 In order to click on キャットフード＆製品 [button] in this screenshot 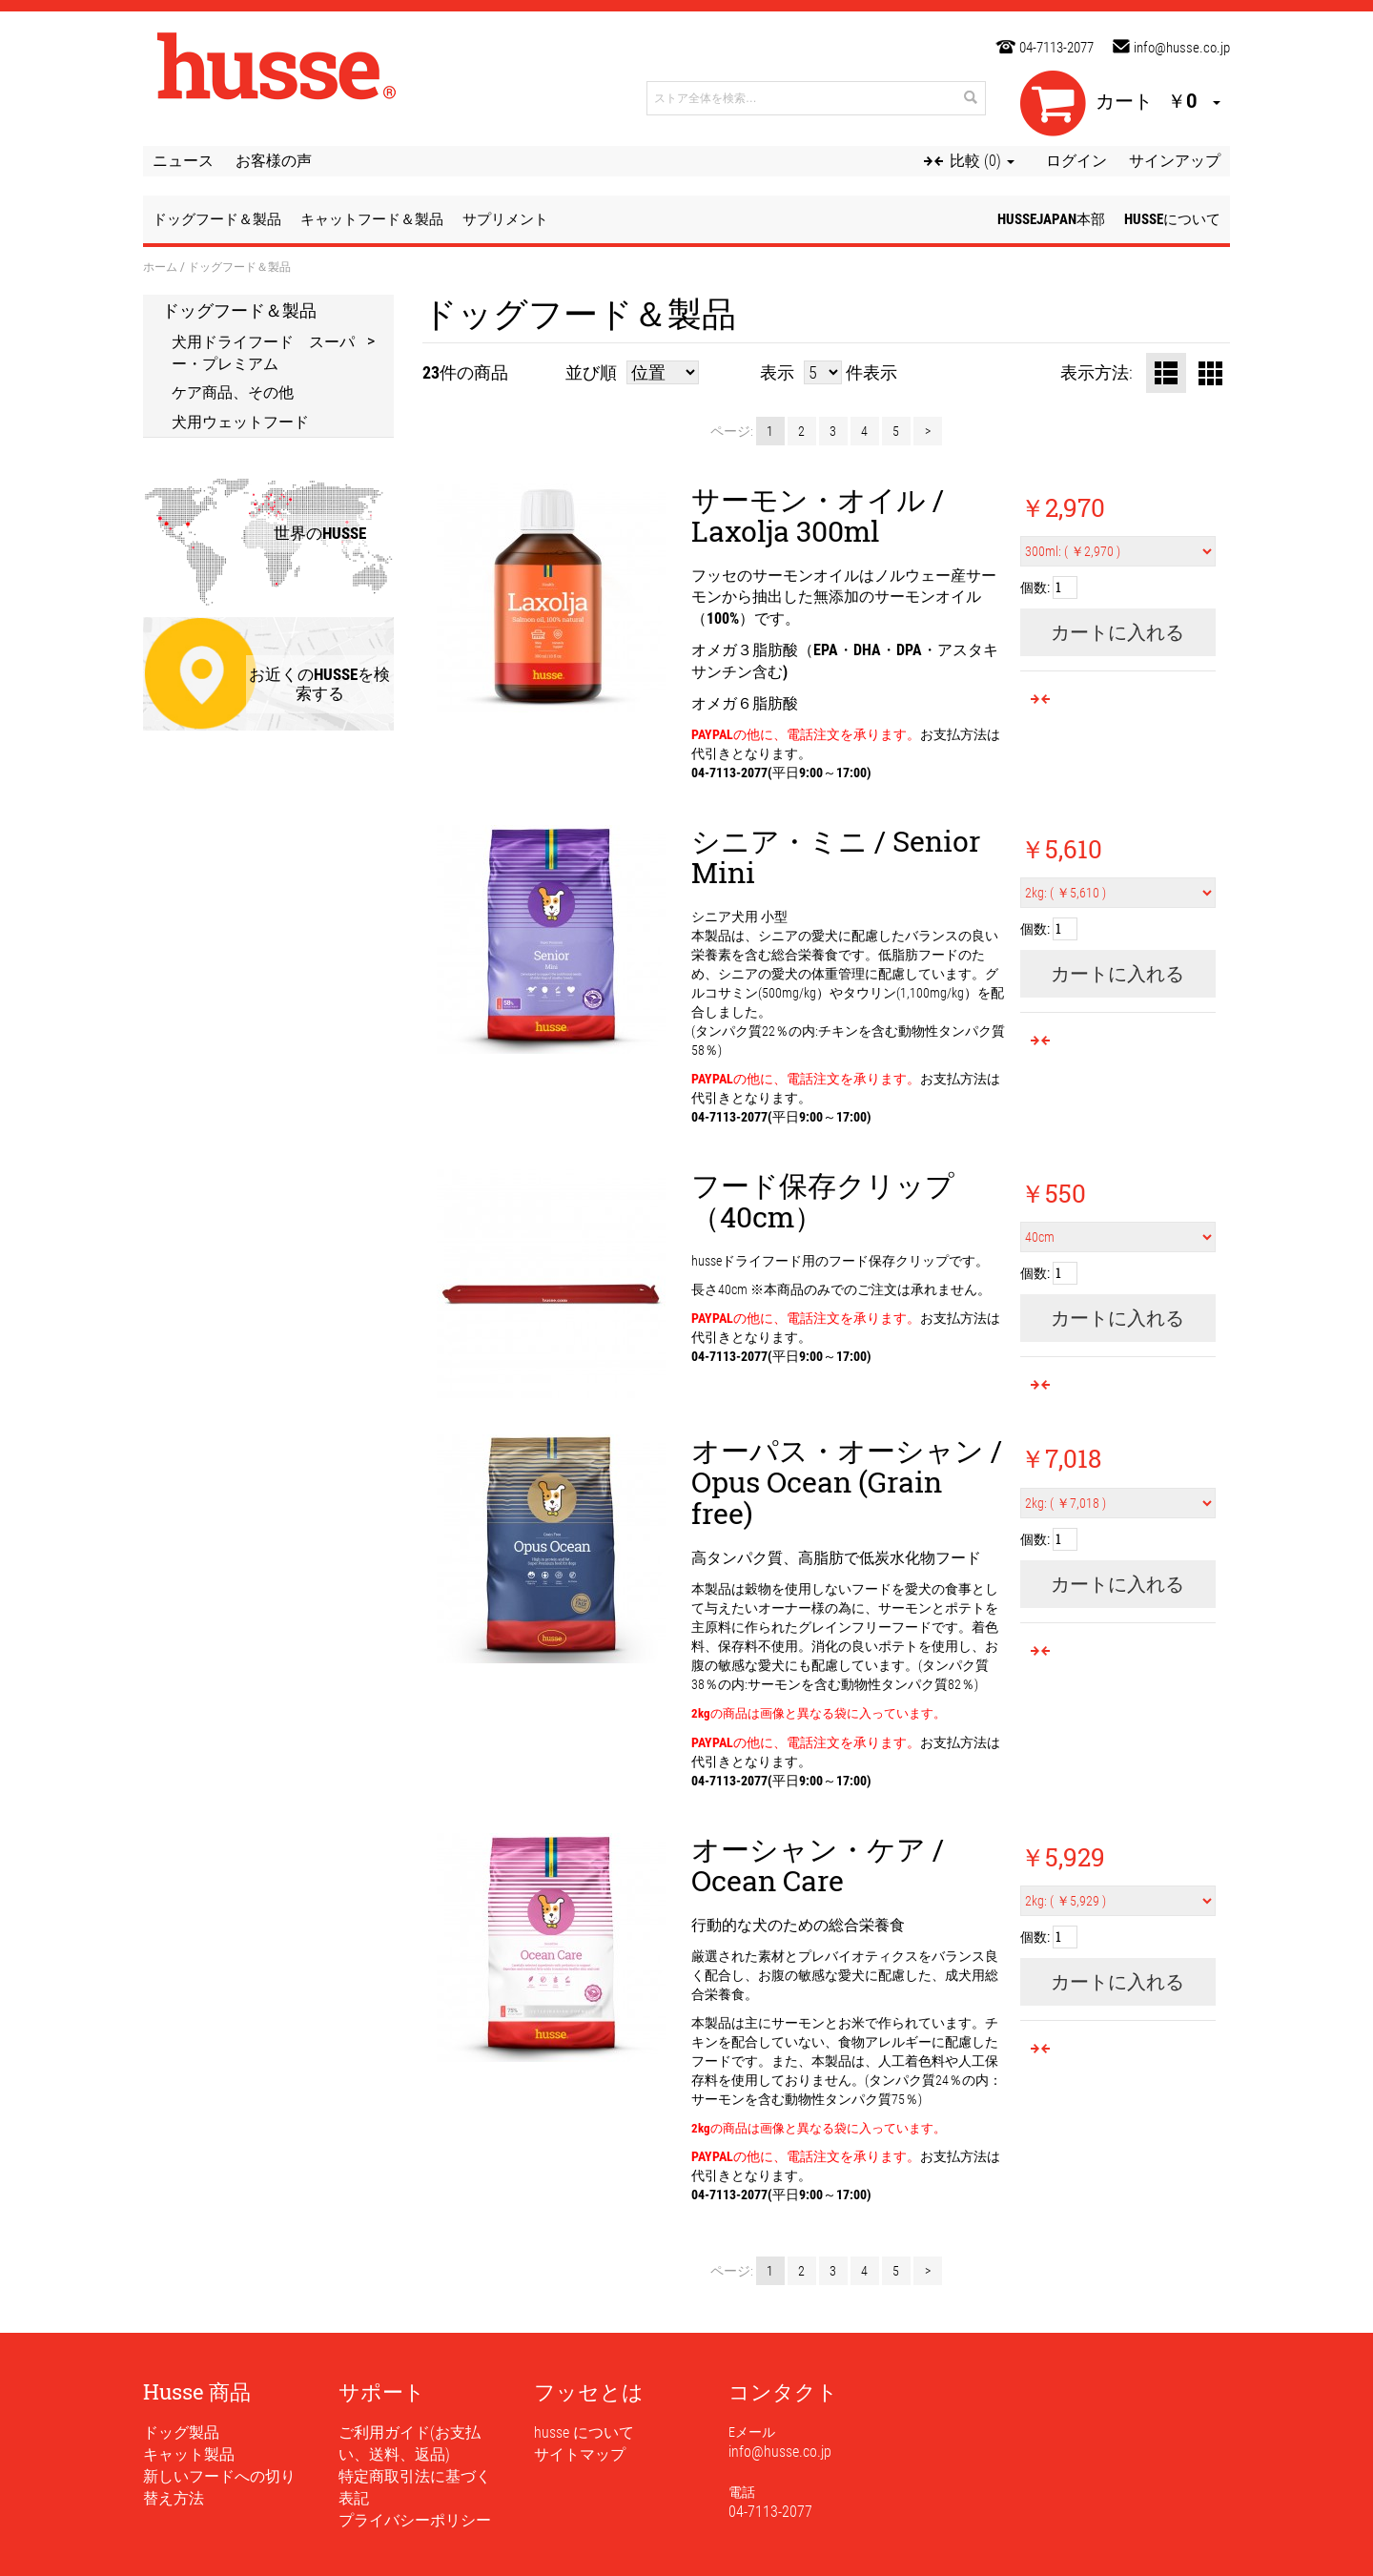, I will do `click(371, 219)`.